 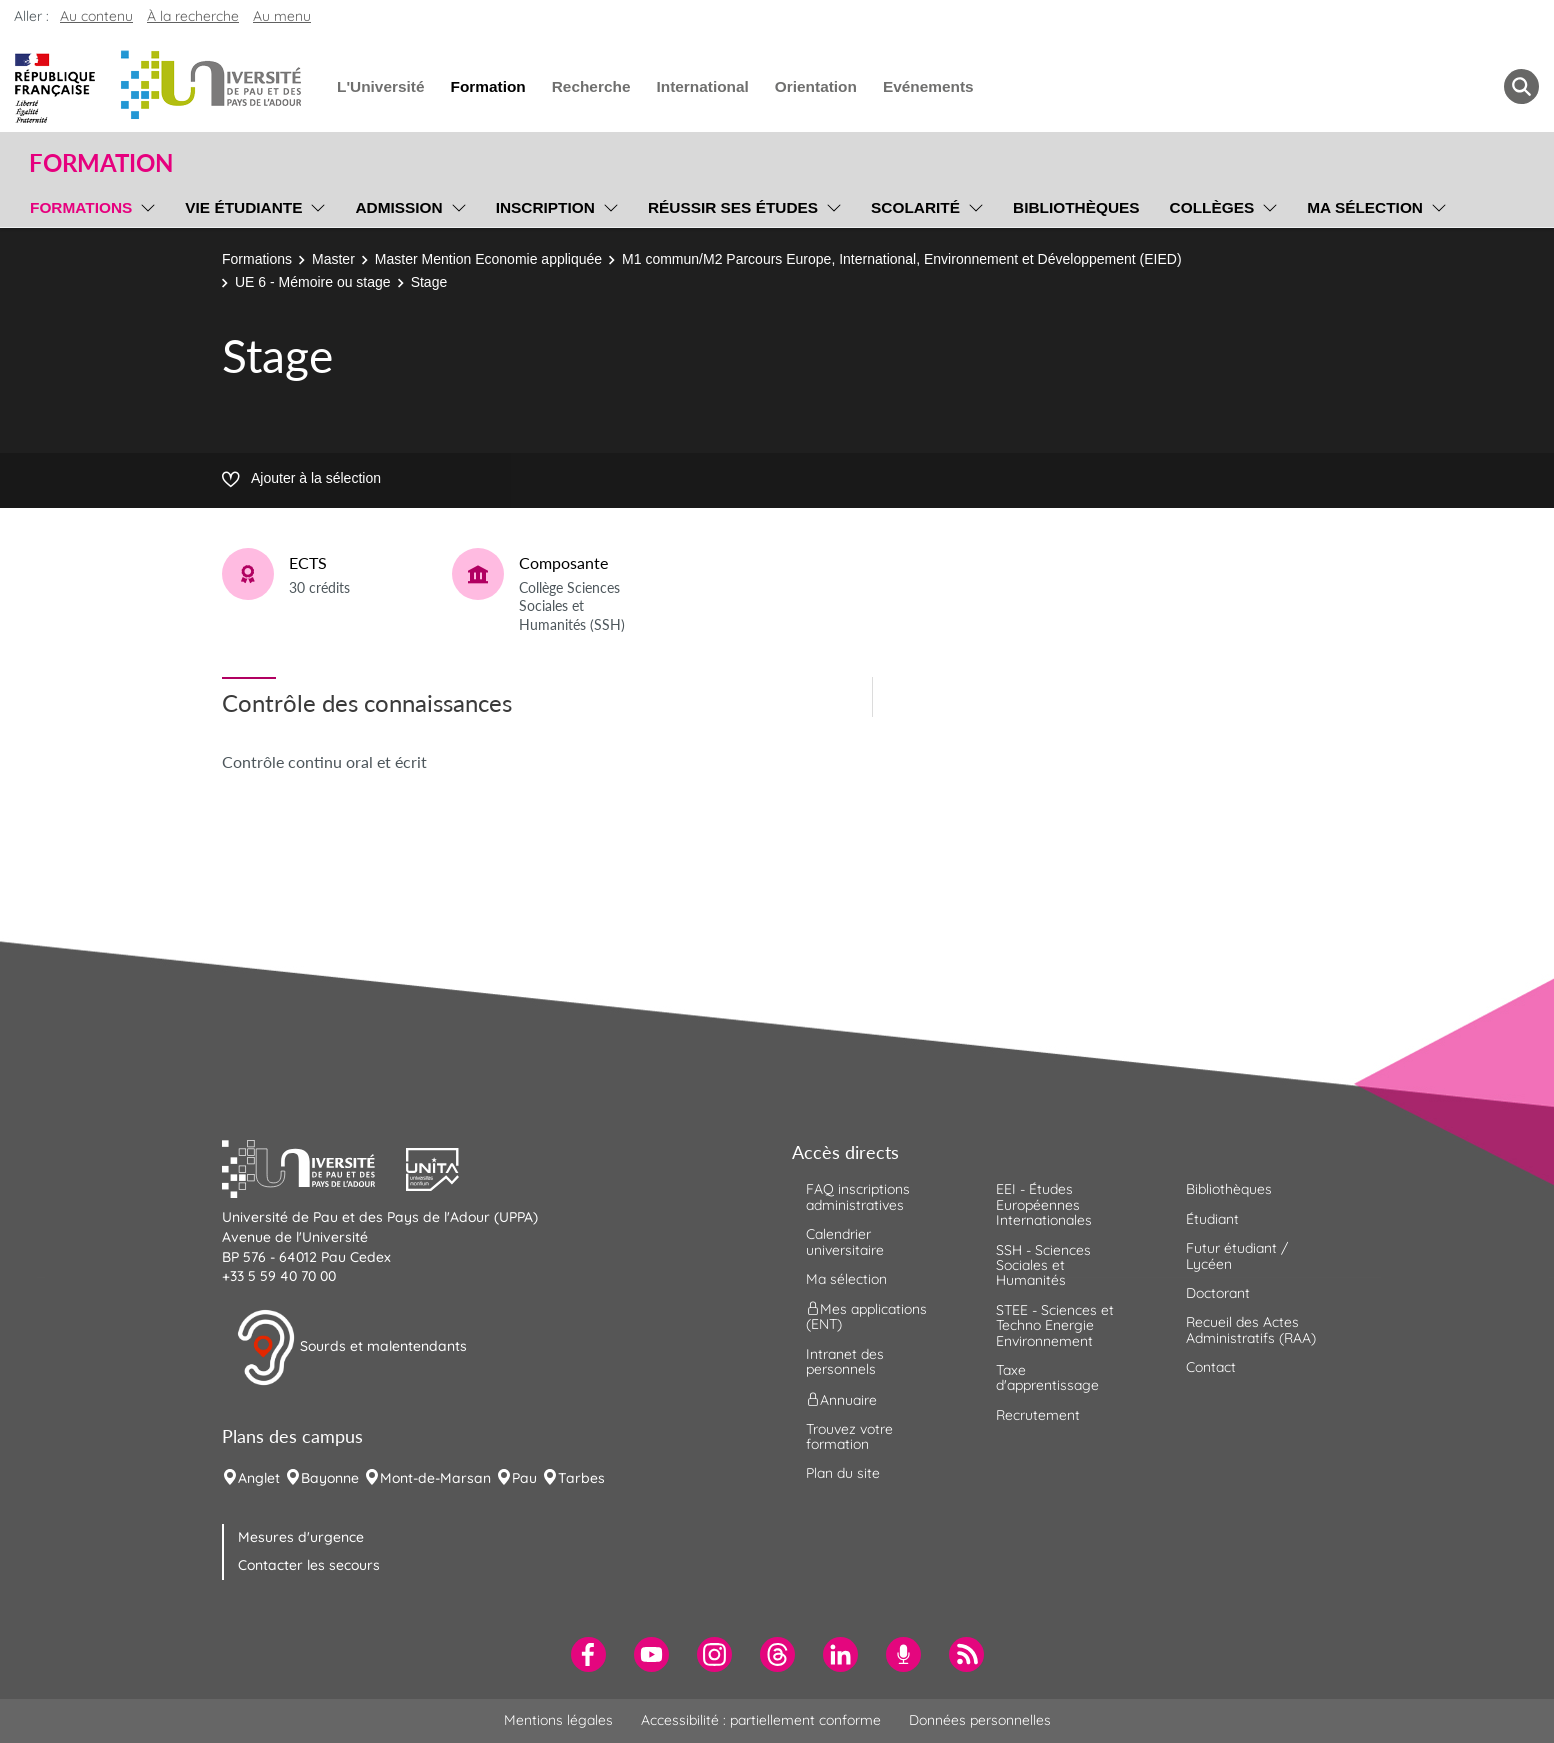 I want to click on Accessibilité : partiellement conforme [menuitem], so click(x=761, y=1720).